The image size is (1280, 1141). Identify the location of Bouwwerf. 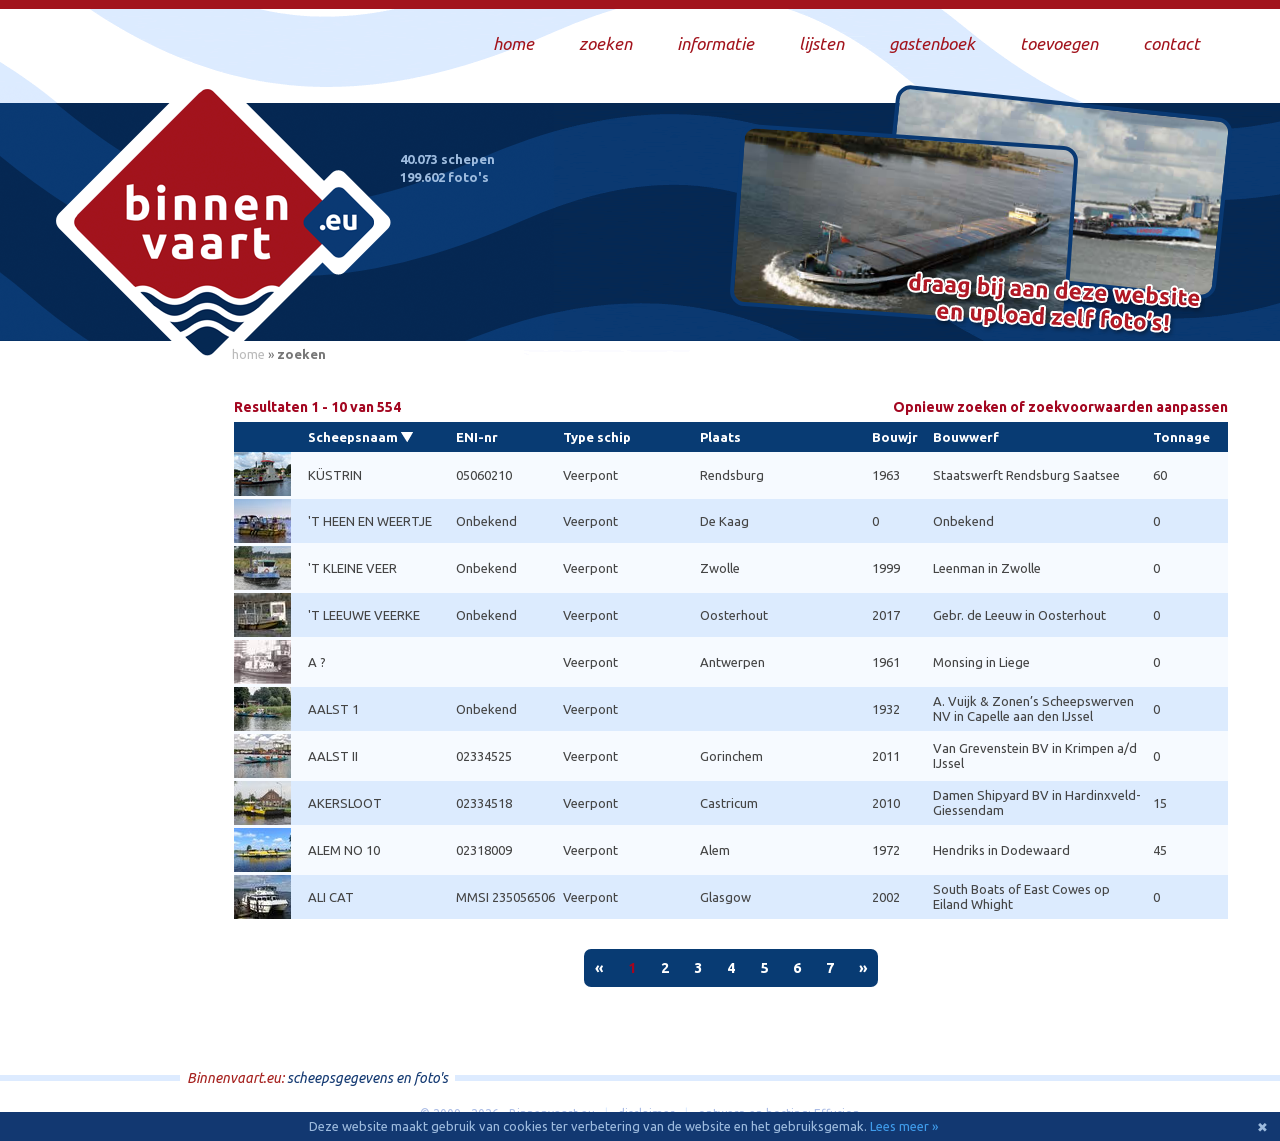
(966, 437).